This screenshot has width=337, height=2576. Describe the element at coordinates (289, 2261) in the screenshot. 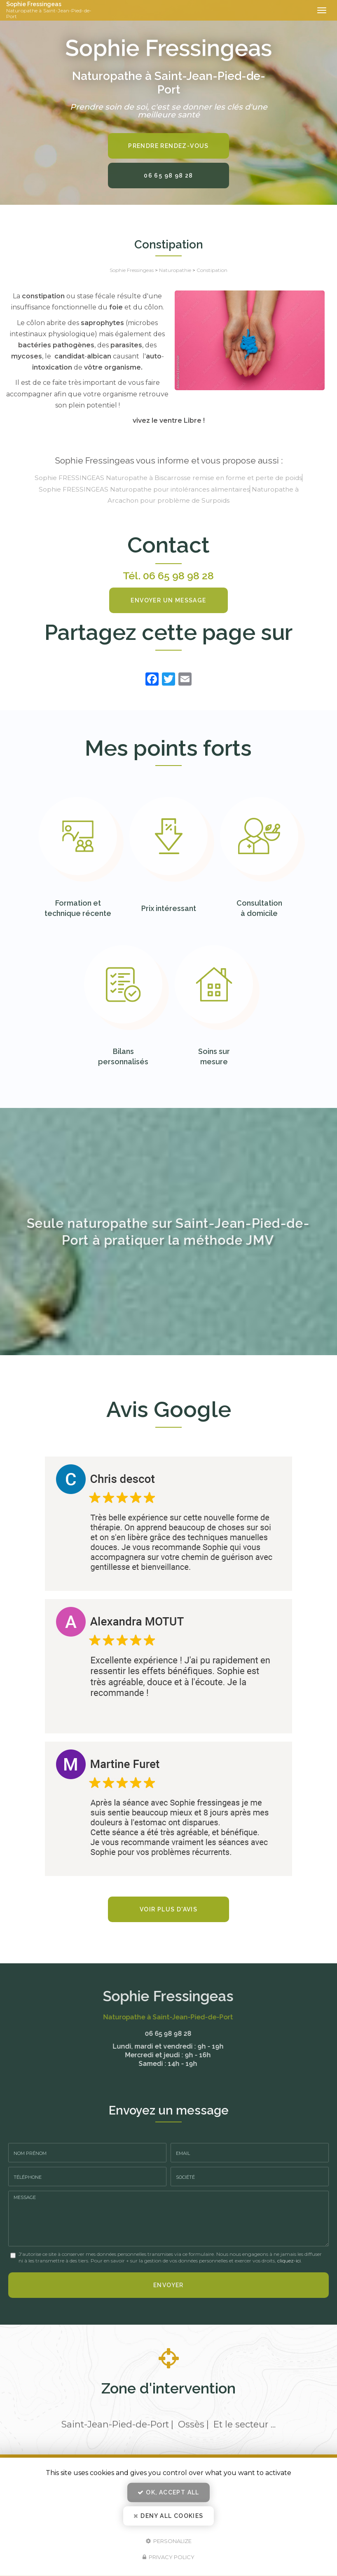

I see `cliquez-ici` at that location.